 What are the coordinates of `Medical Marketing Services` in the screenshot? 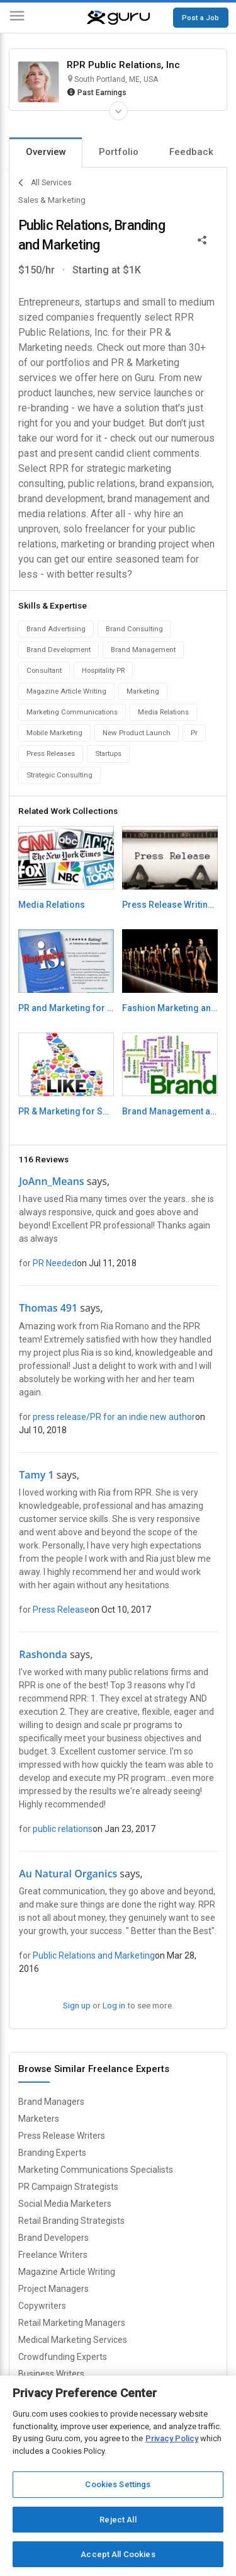 It's located at (72, 2340).